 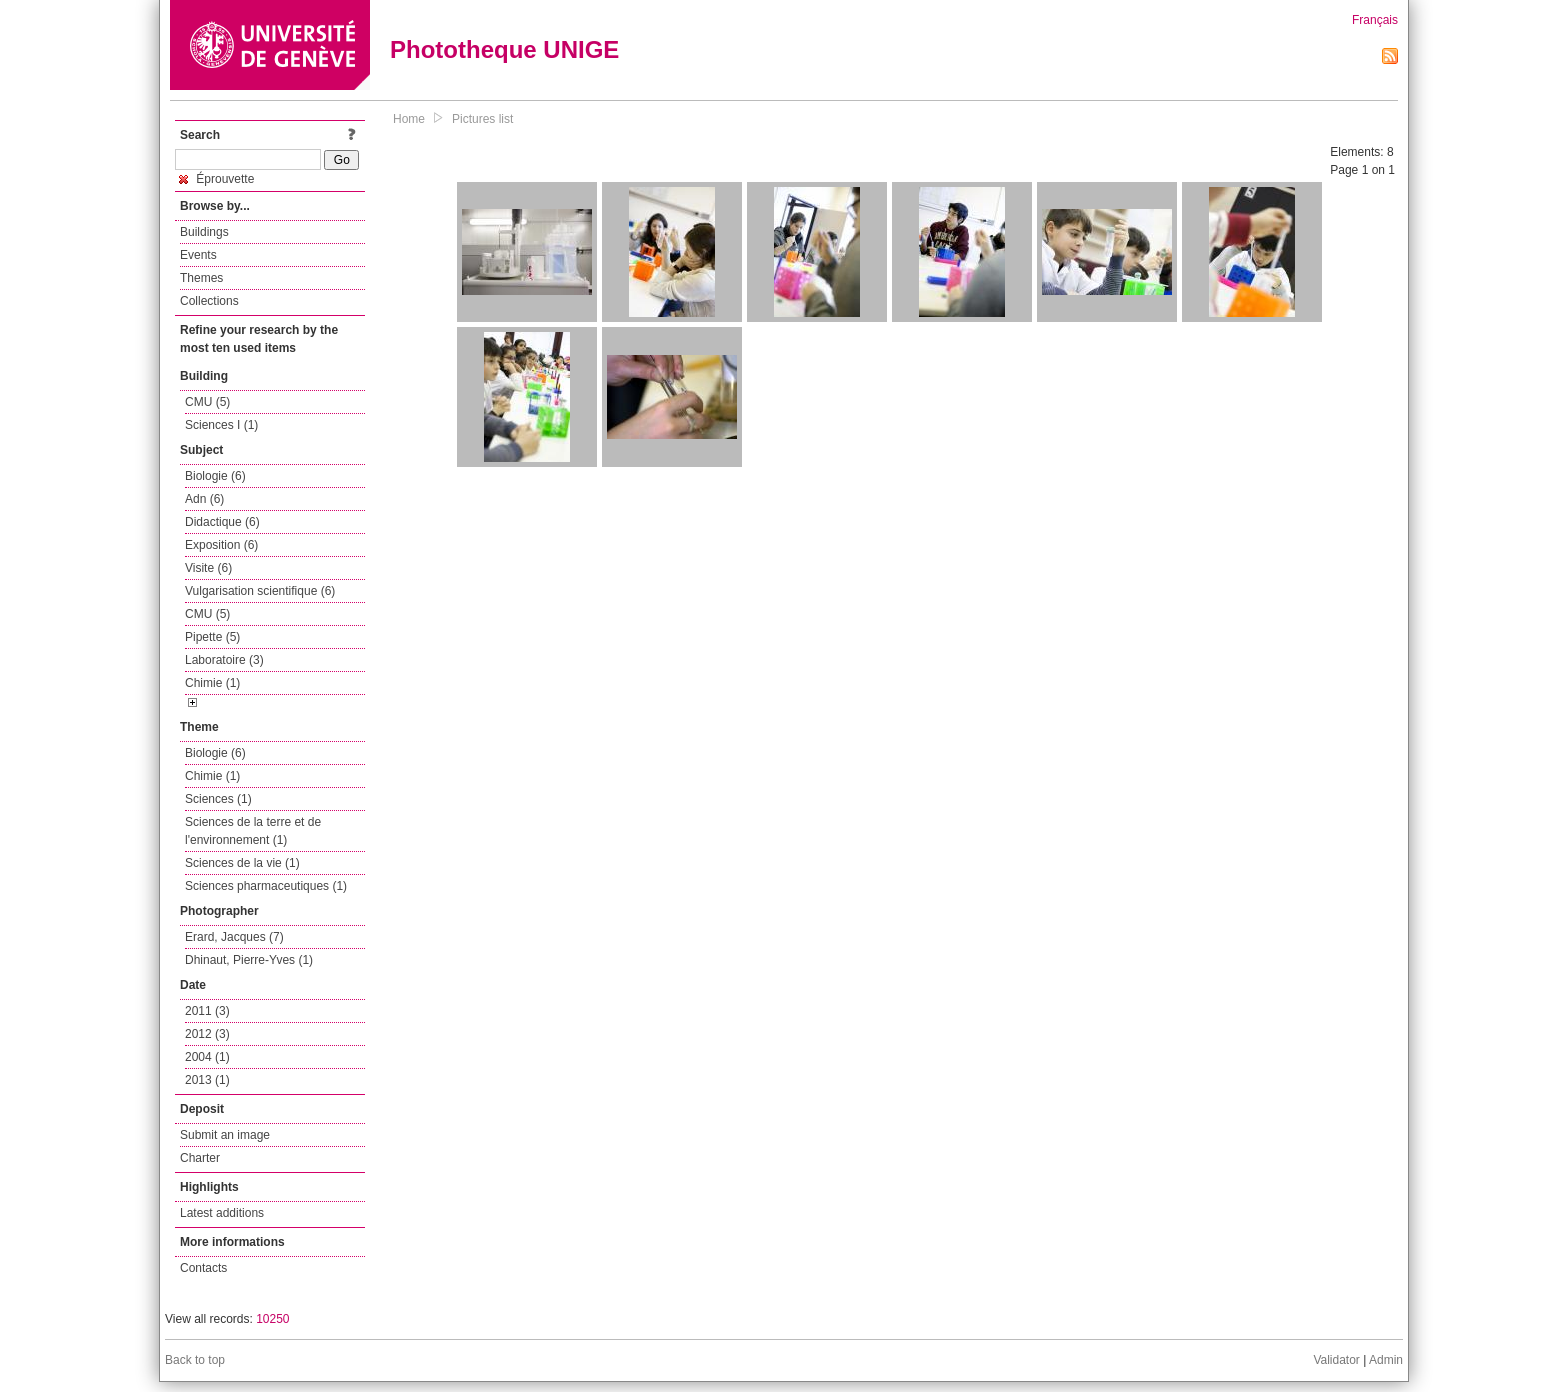 What do you see at coordinates (208, 568) in the screenshot?
I see `Visite (6)` at bounding box center [208, 568].